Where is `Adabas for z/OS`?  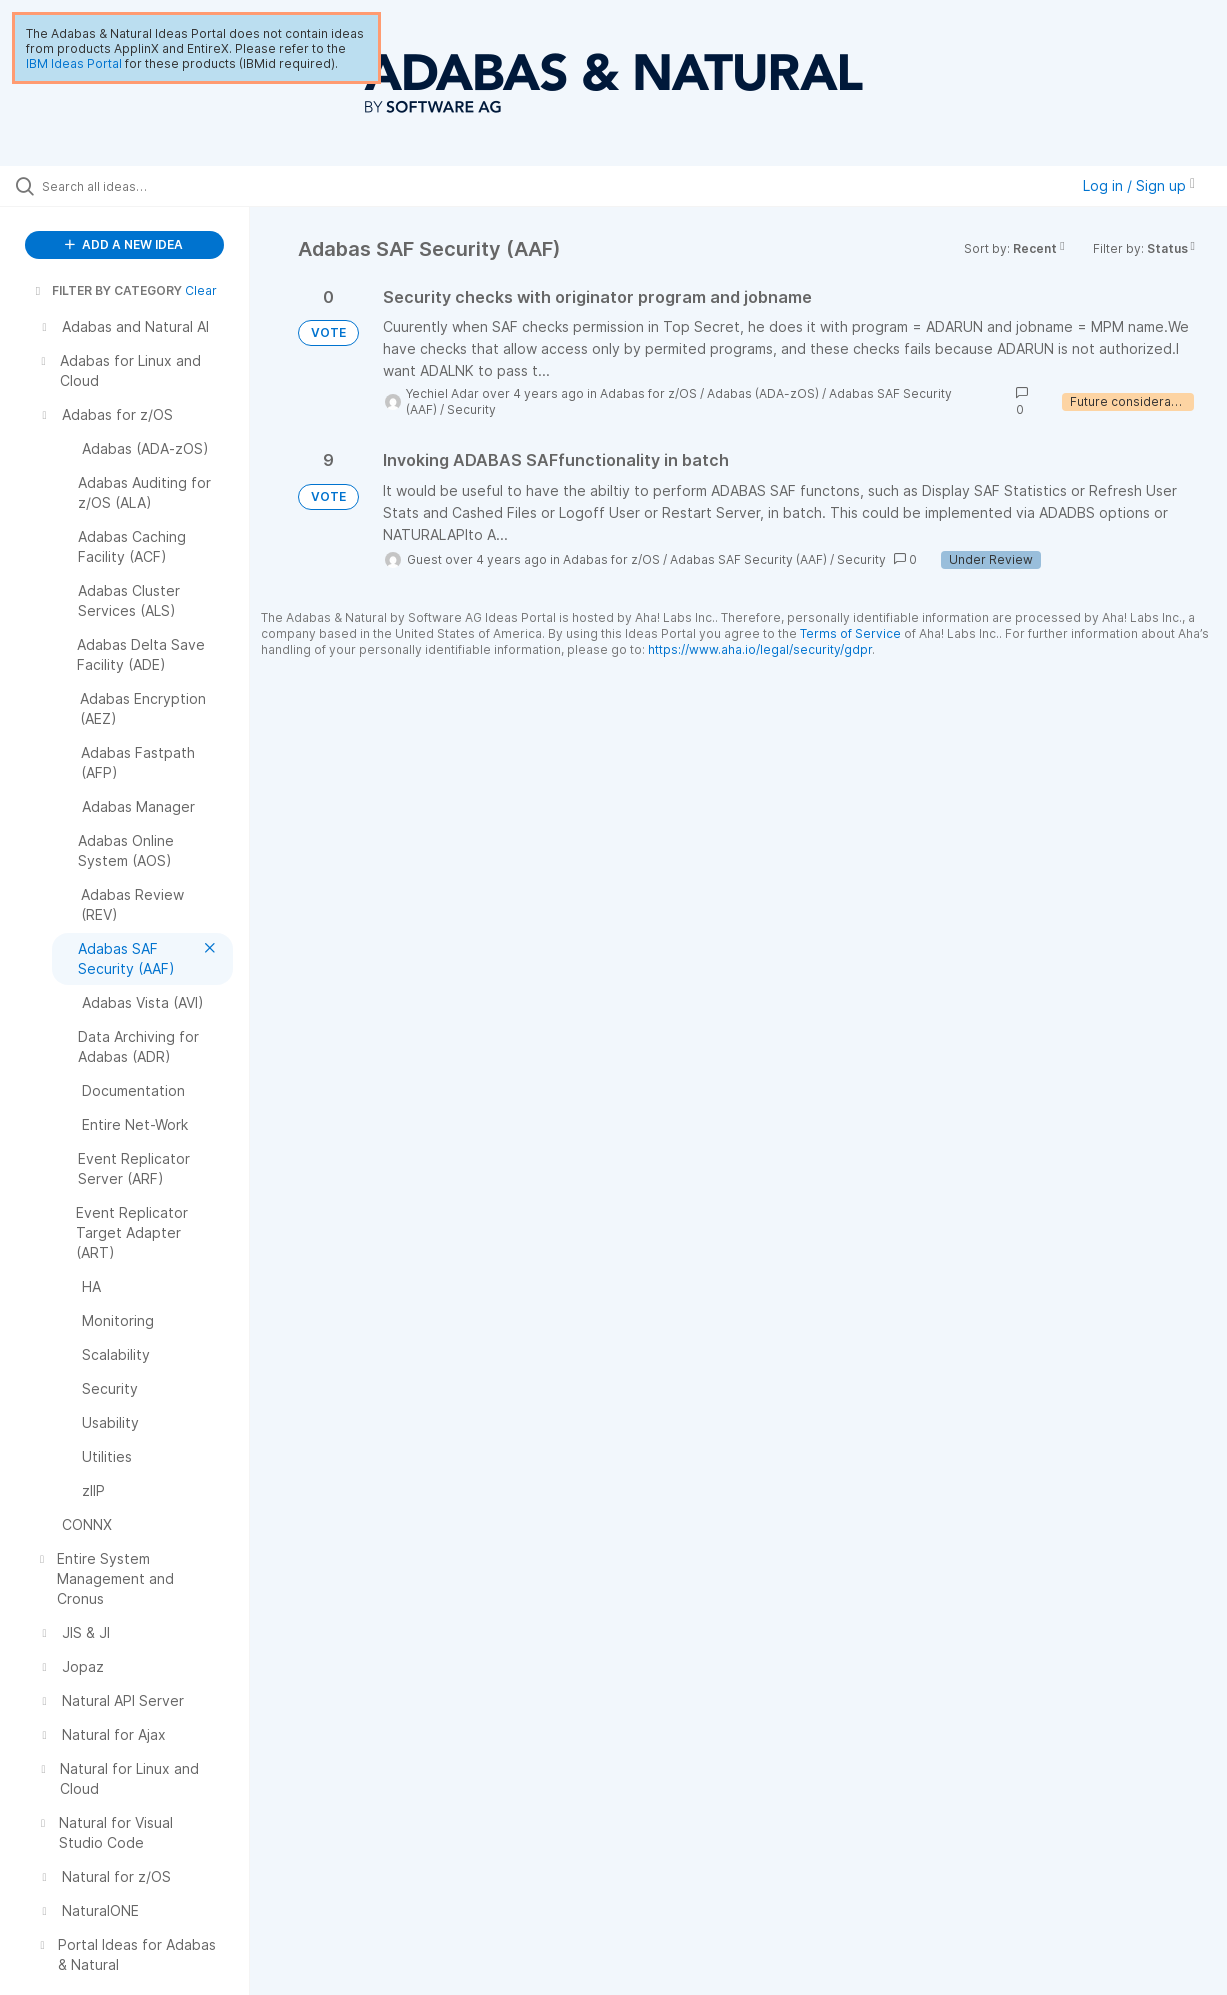
Adabas for z/OS is located at coordinates (648, 393).